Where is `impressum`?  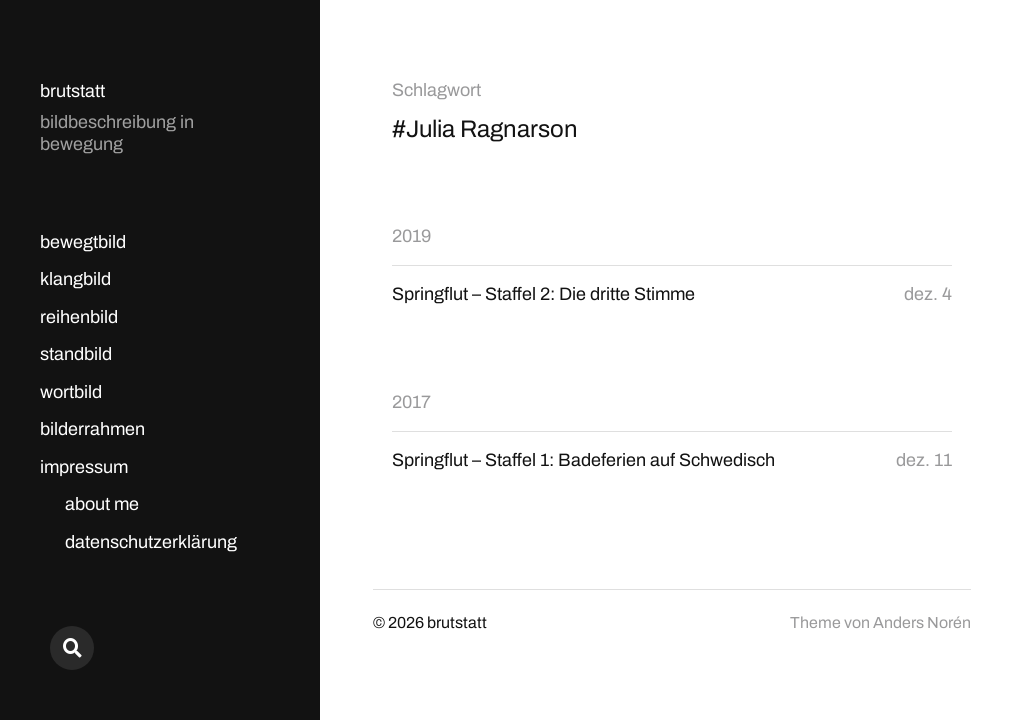 impressum is located at coordinates (84, 467).